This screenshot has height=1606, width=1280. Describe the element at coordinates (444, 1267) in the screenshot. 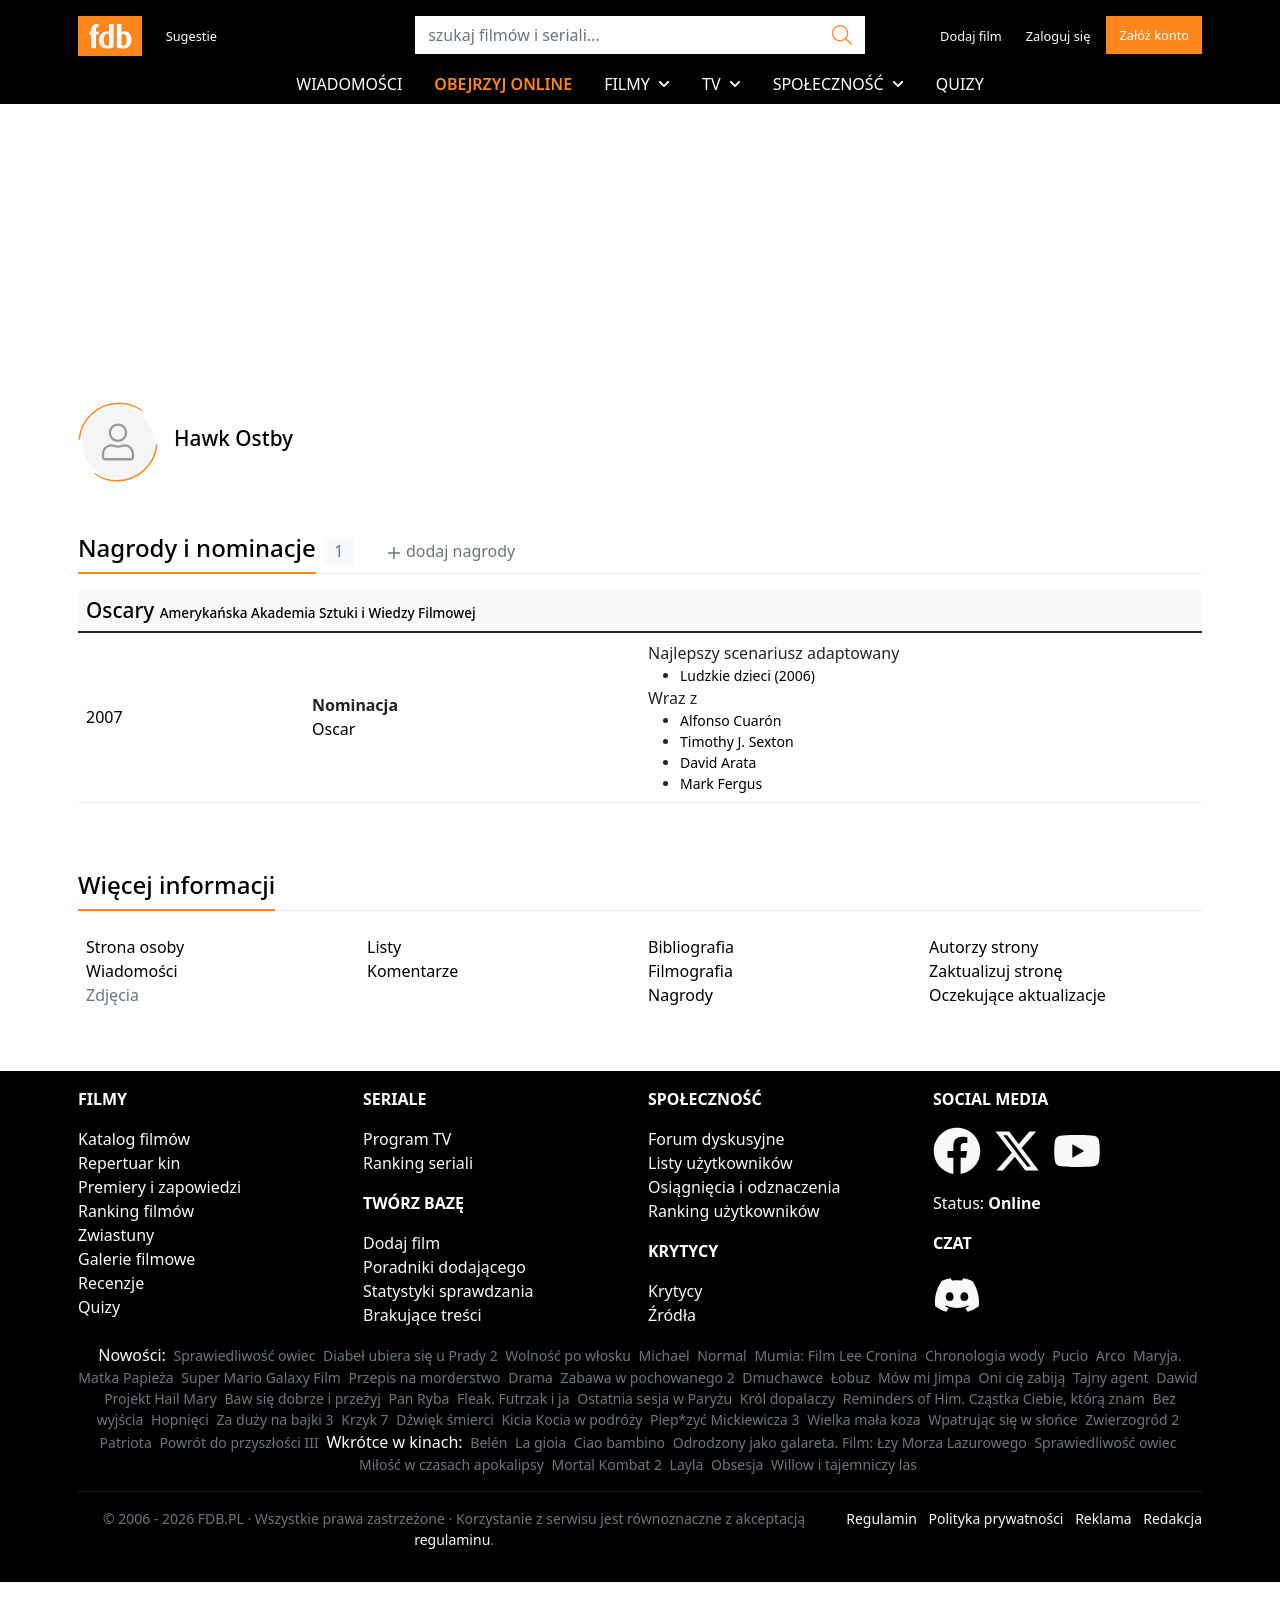

I see `Poradniki dodającego` at that location.